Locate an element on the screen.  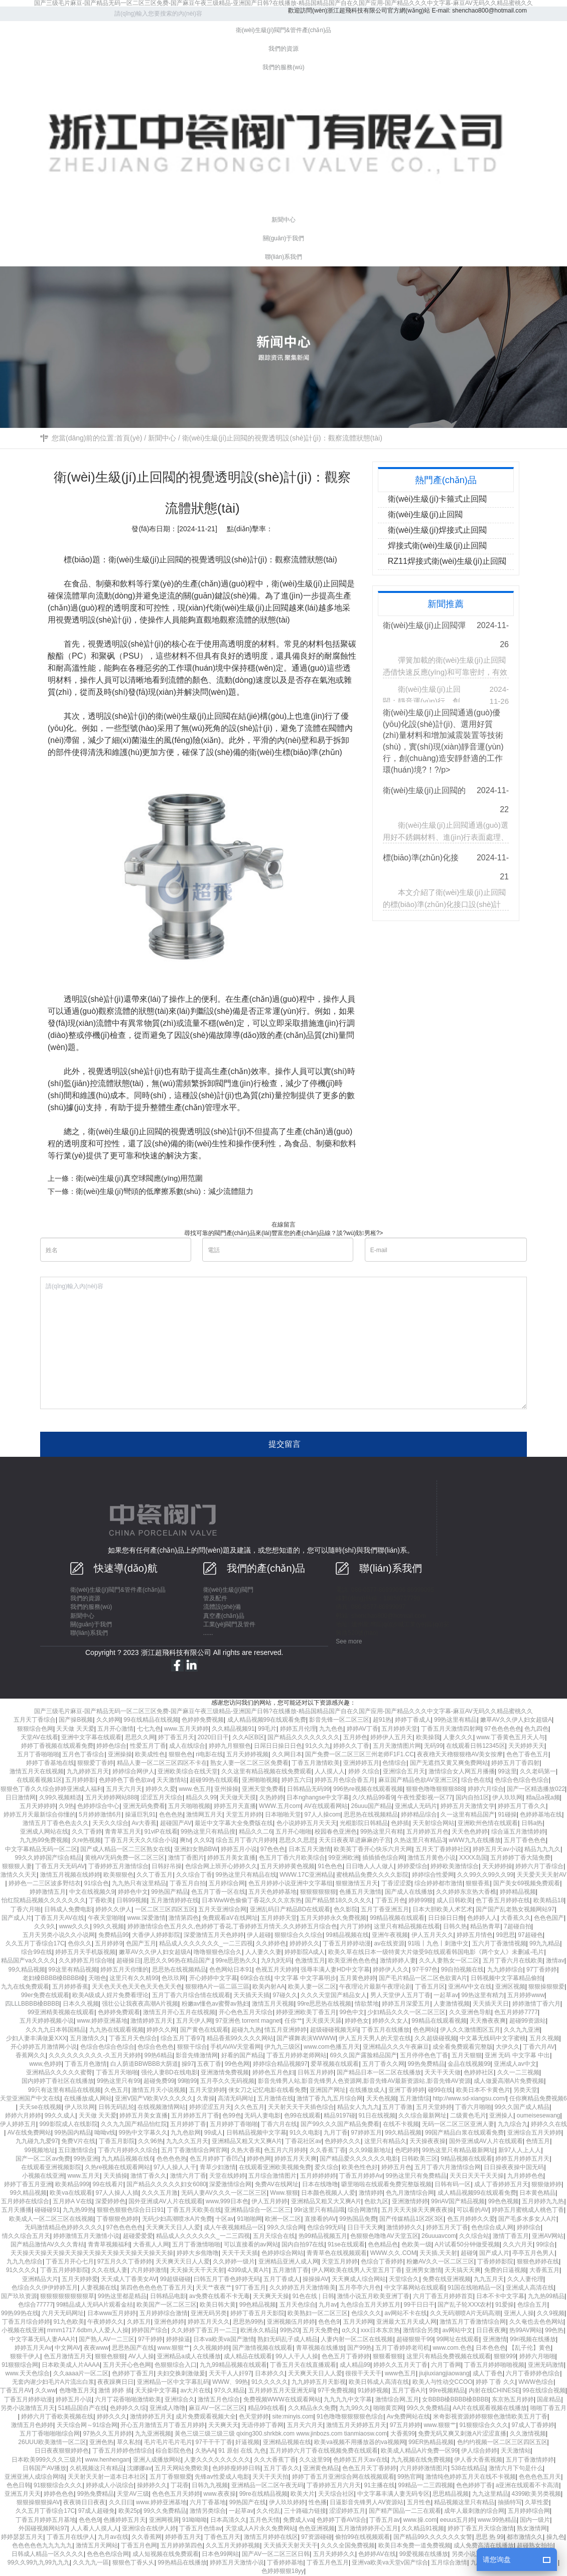
97婷婷五月 is located at coordinates (366, 2132).